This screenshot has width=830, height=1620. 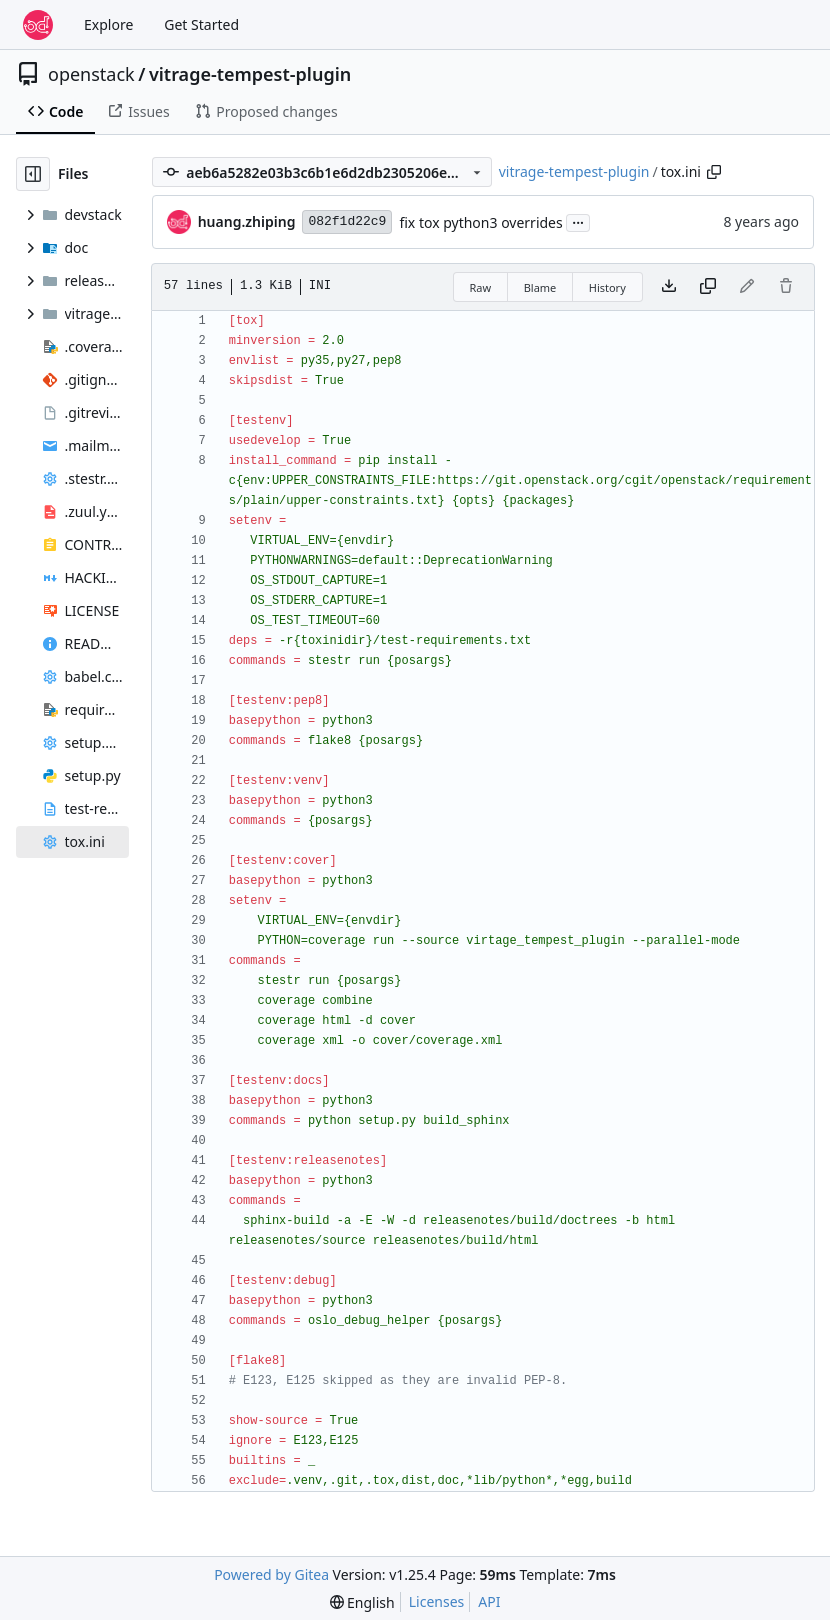 I want to click on Licenses, so click(x=437, y=1601).